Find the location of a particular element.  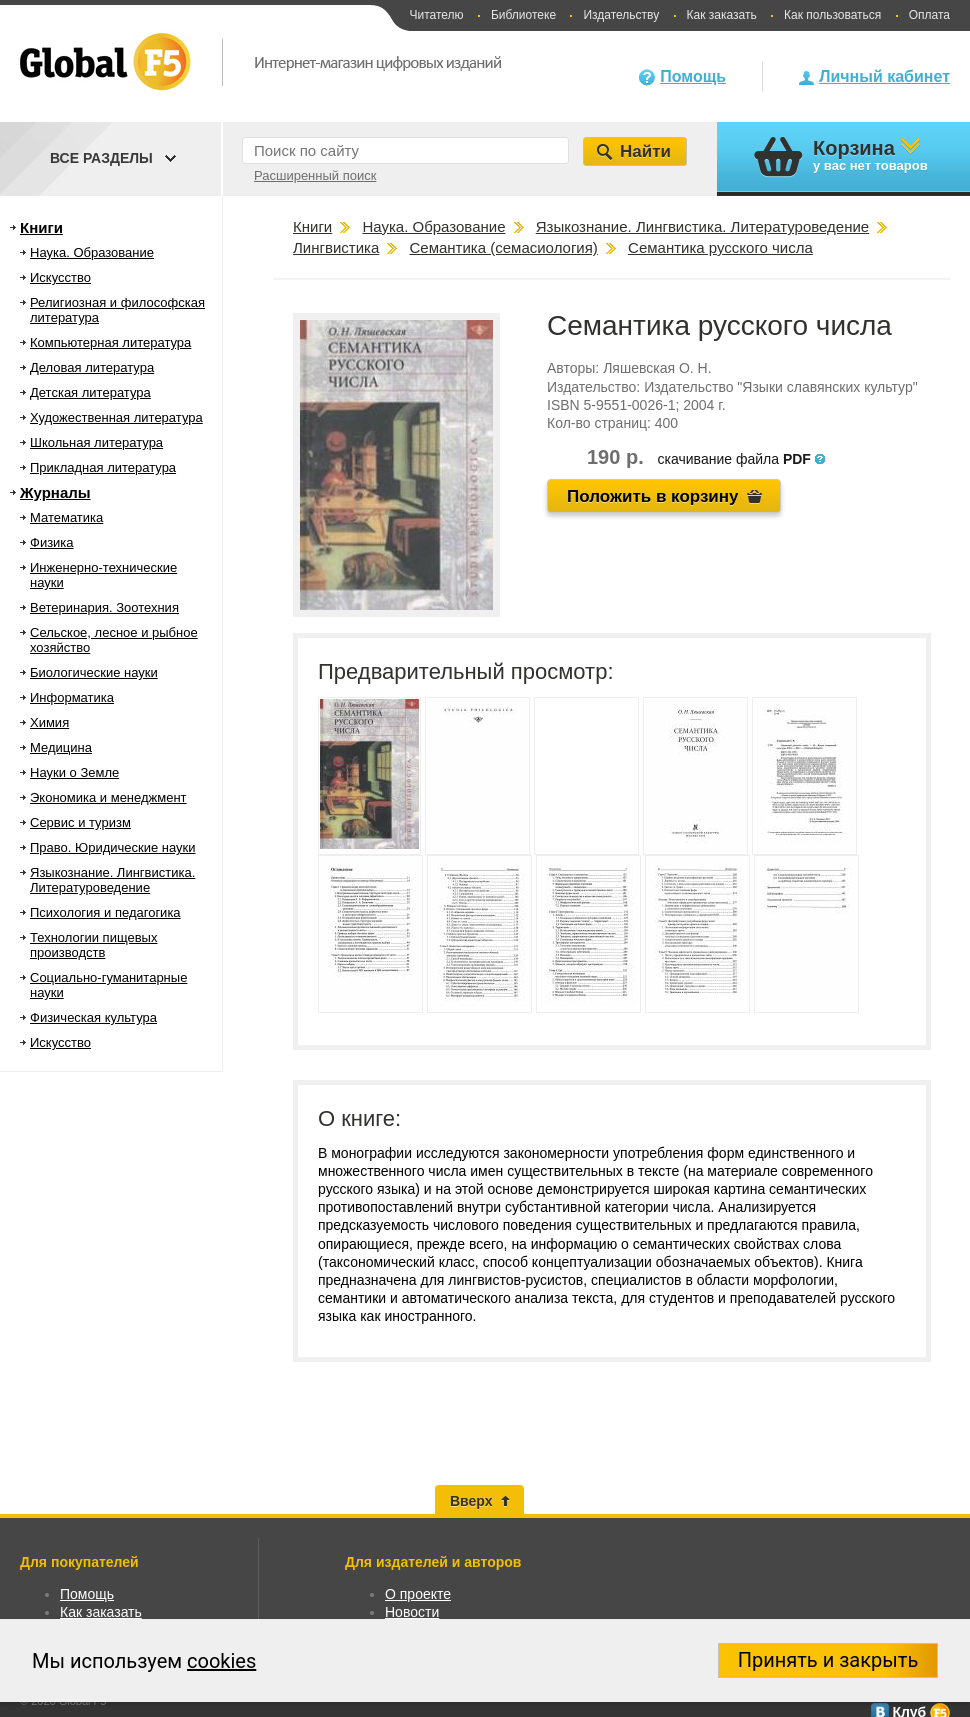

cookies is located at coordinates (221, 1661).